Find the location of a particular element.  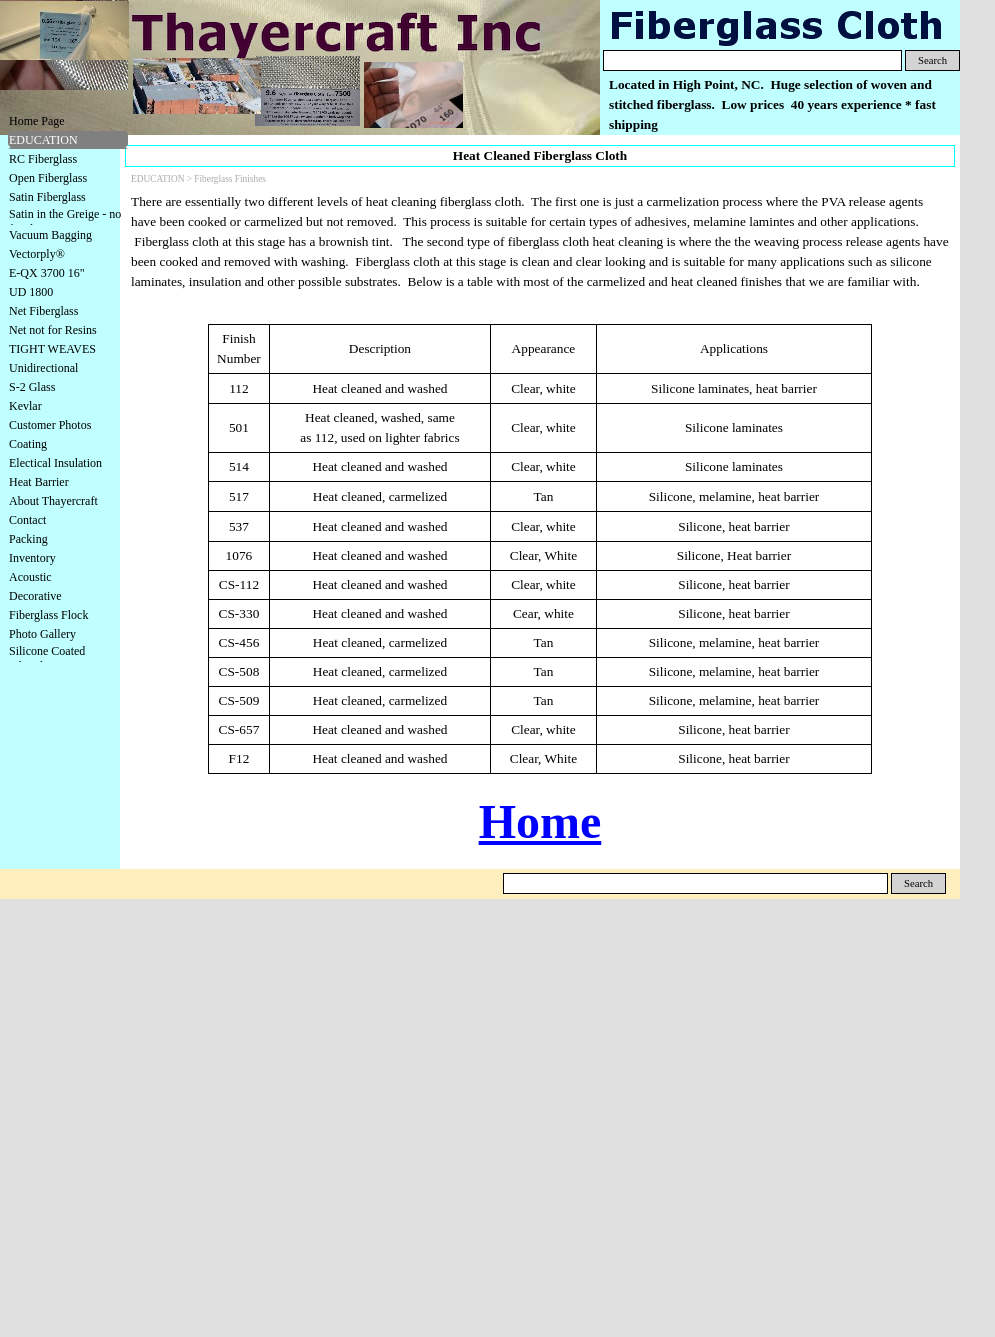

Packing is located at coordinates (28, 539).